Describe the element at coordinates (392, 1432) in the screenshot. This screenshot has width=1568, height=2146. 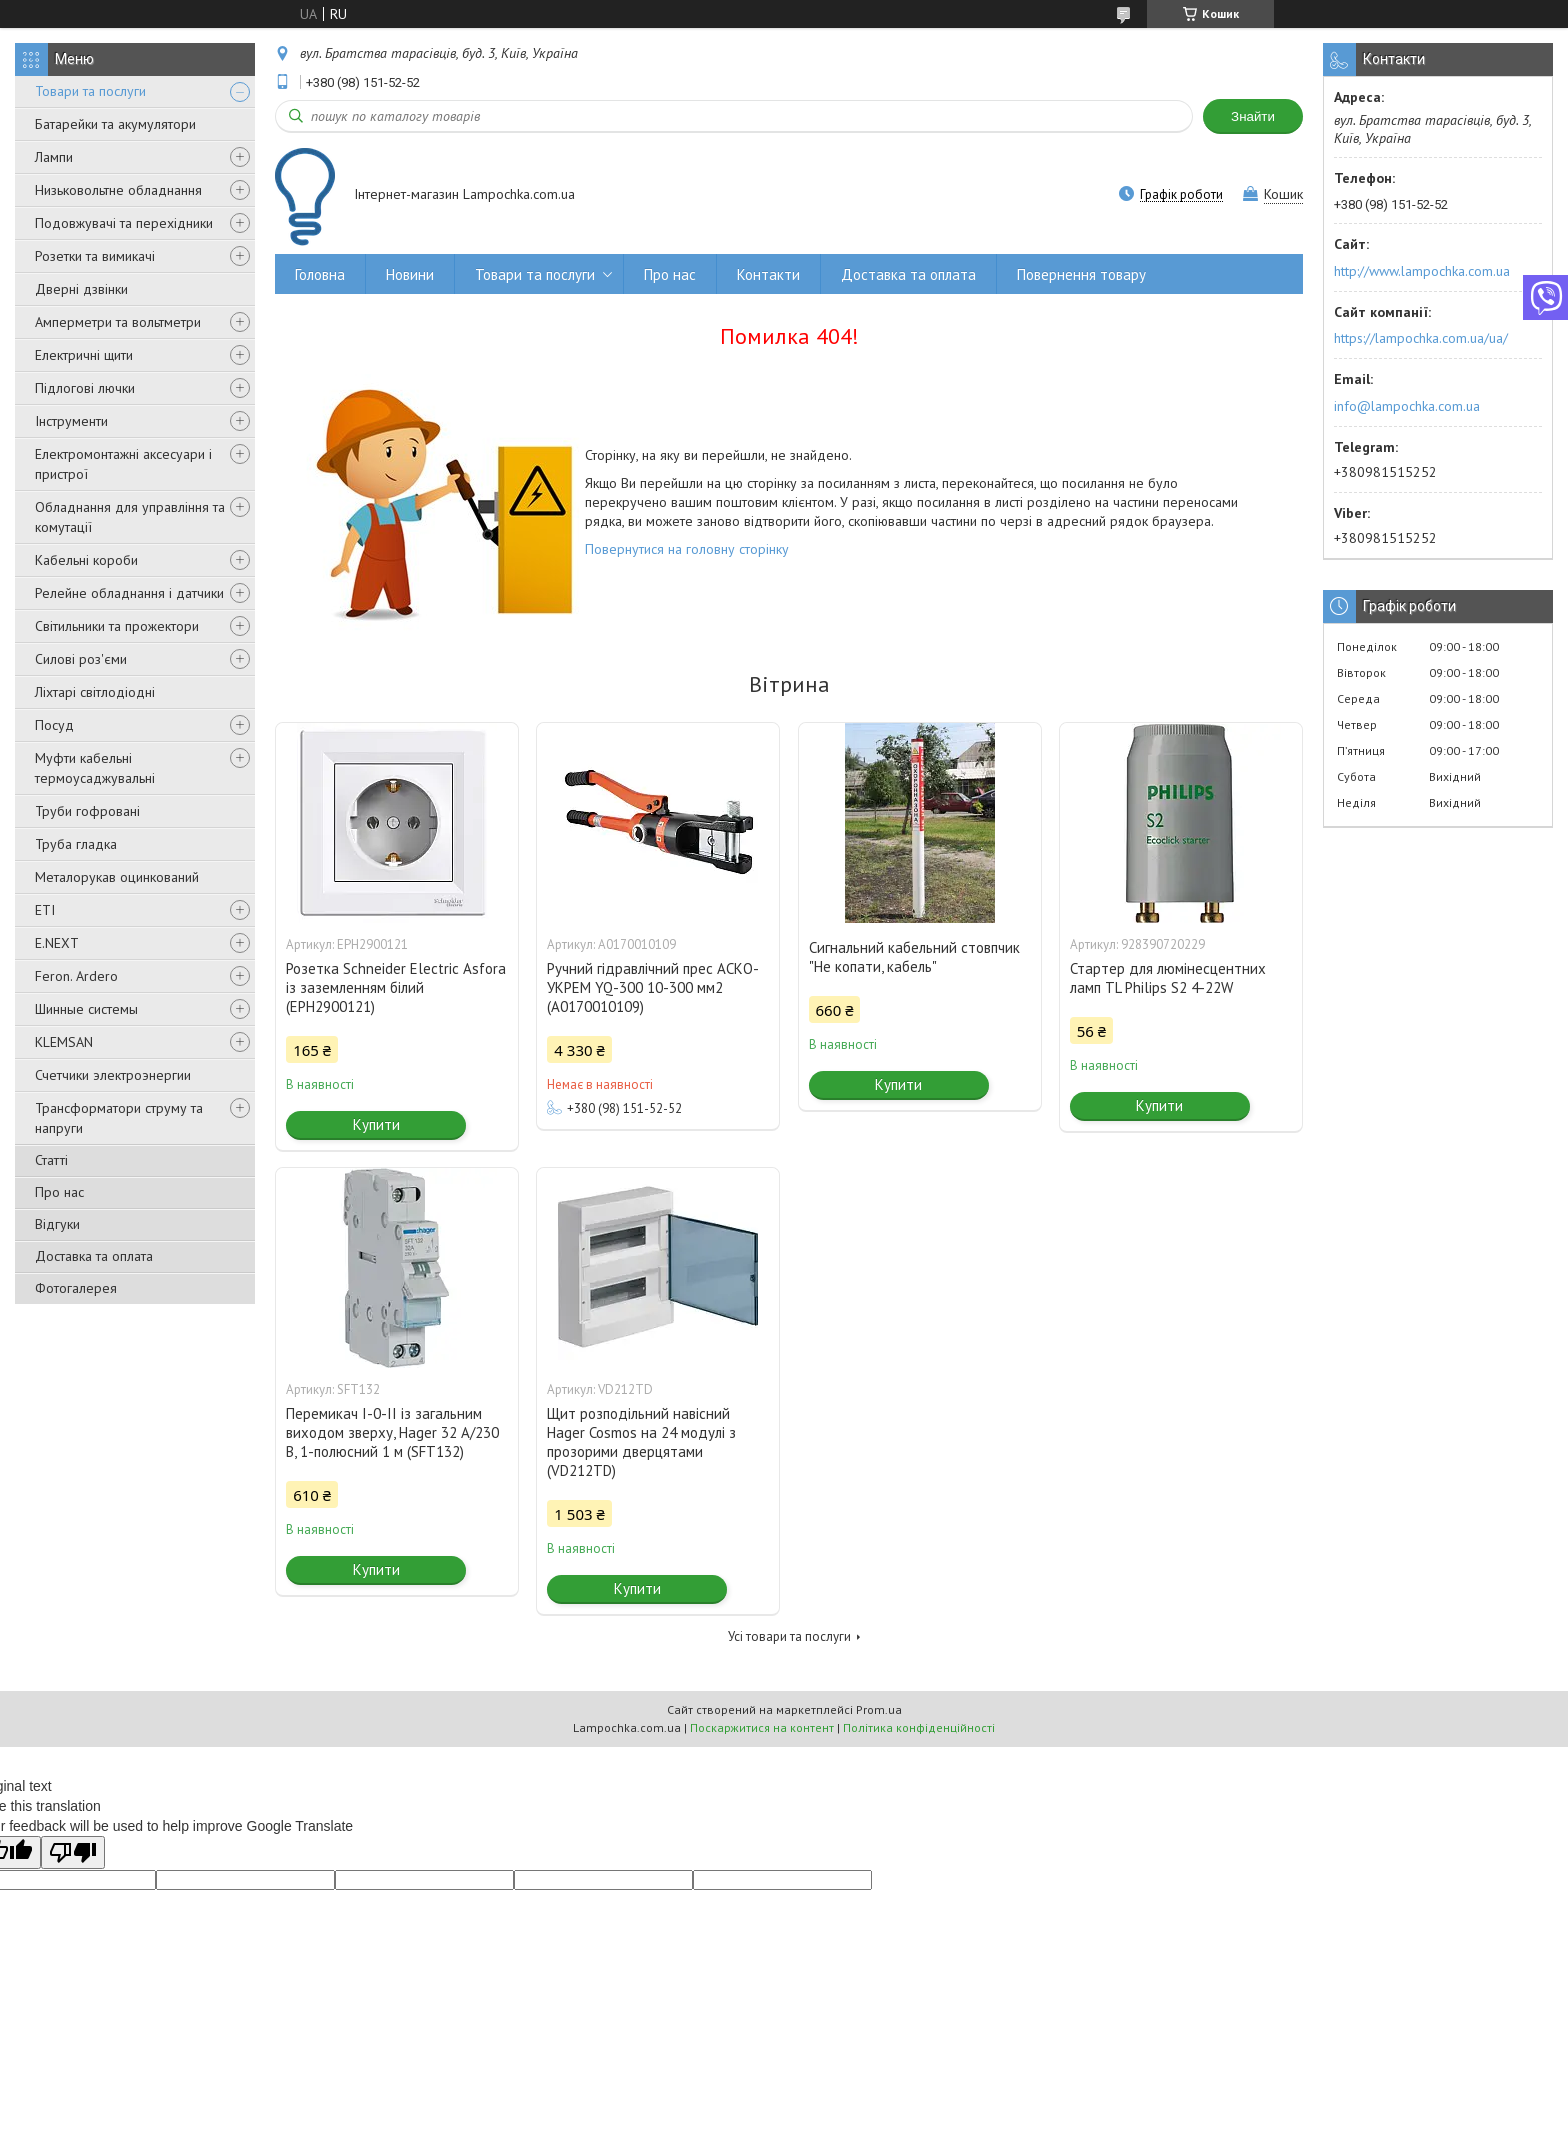
I see `Перемикач I-0-II із загальним виходом зверху, Hager 32 А/230 В, 1-полюсний 1 м (SFT132)` at that location.